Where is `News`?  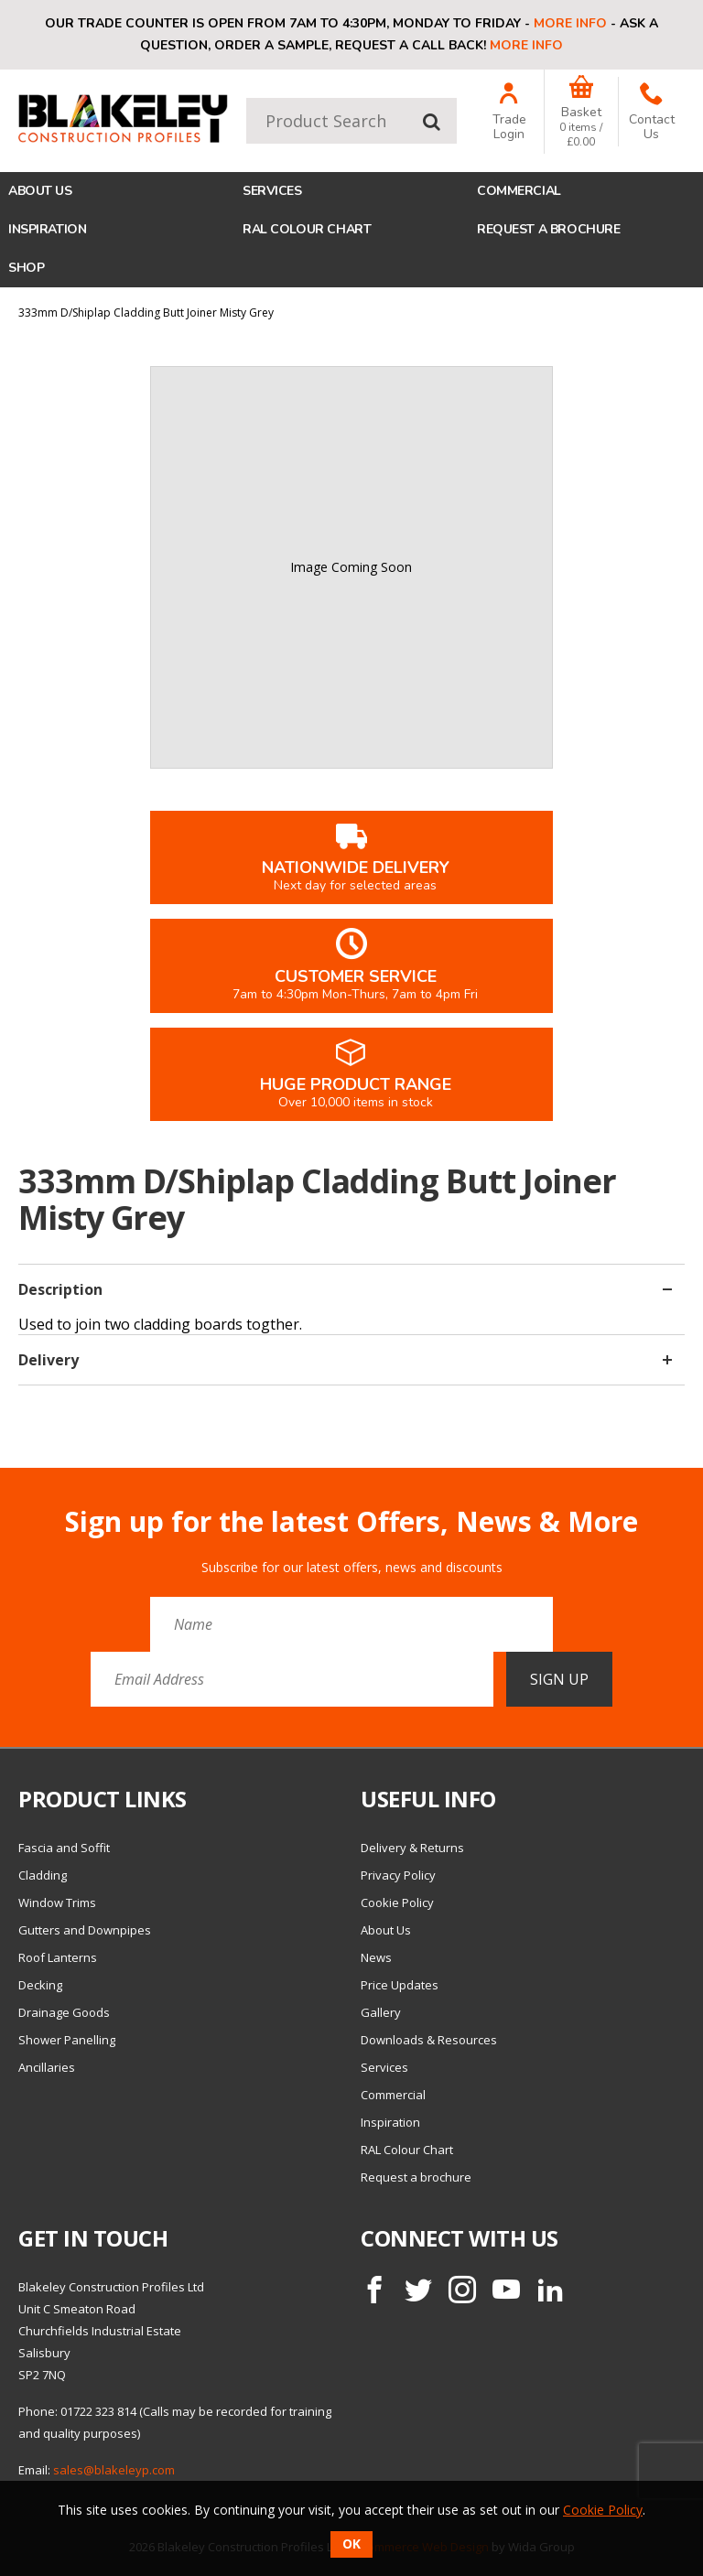
News is located at coordinates (376, 1957).